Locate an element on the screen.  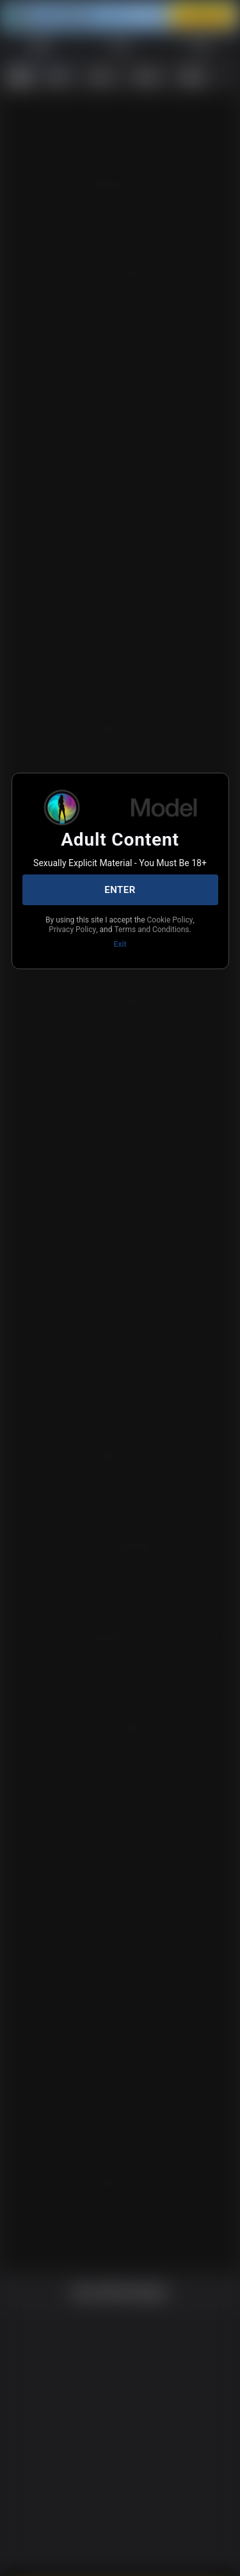
Exit is located at coordinates (120, 953).